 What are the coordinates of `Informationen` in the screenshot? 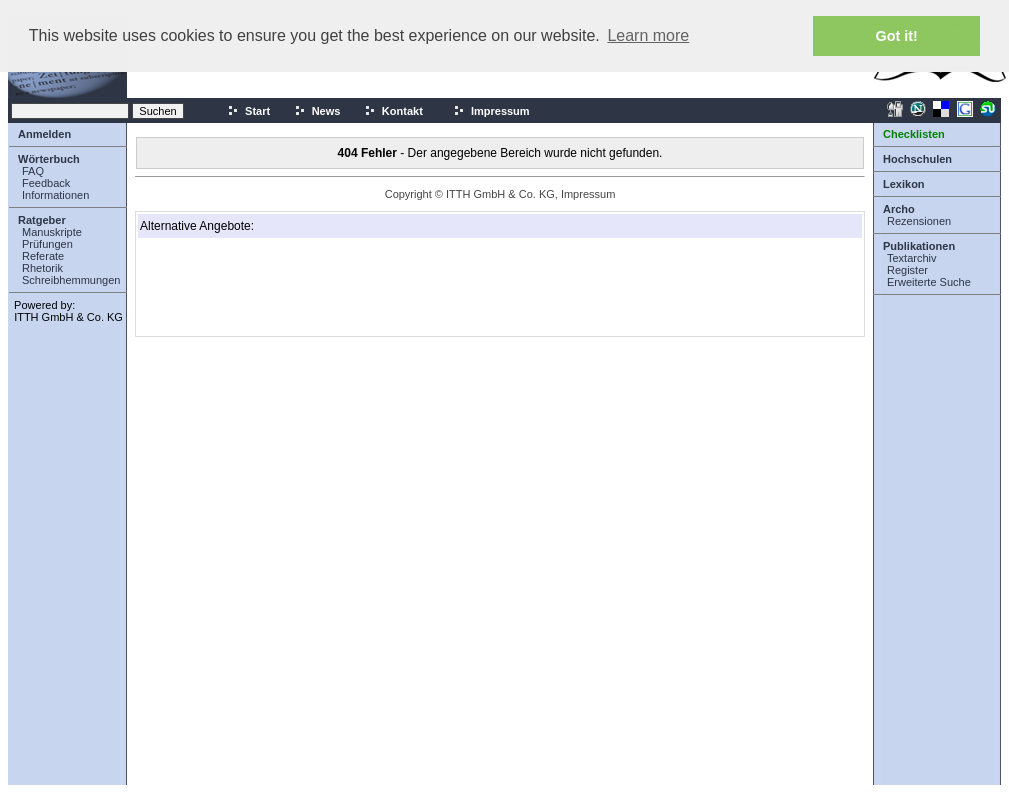 It's located at (55, 195).